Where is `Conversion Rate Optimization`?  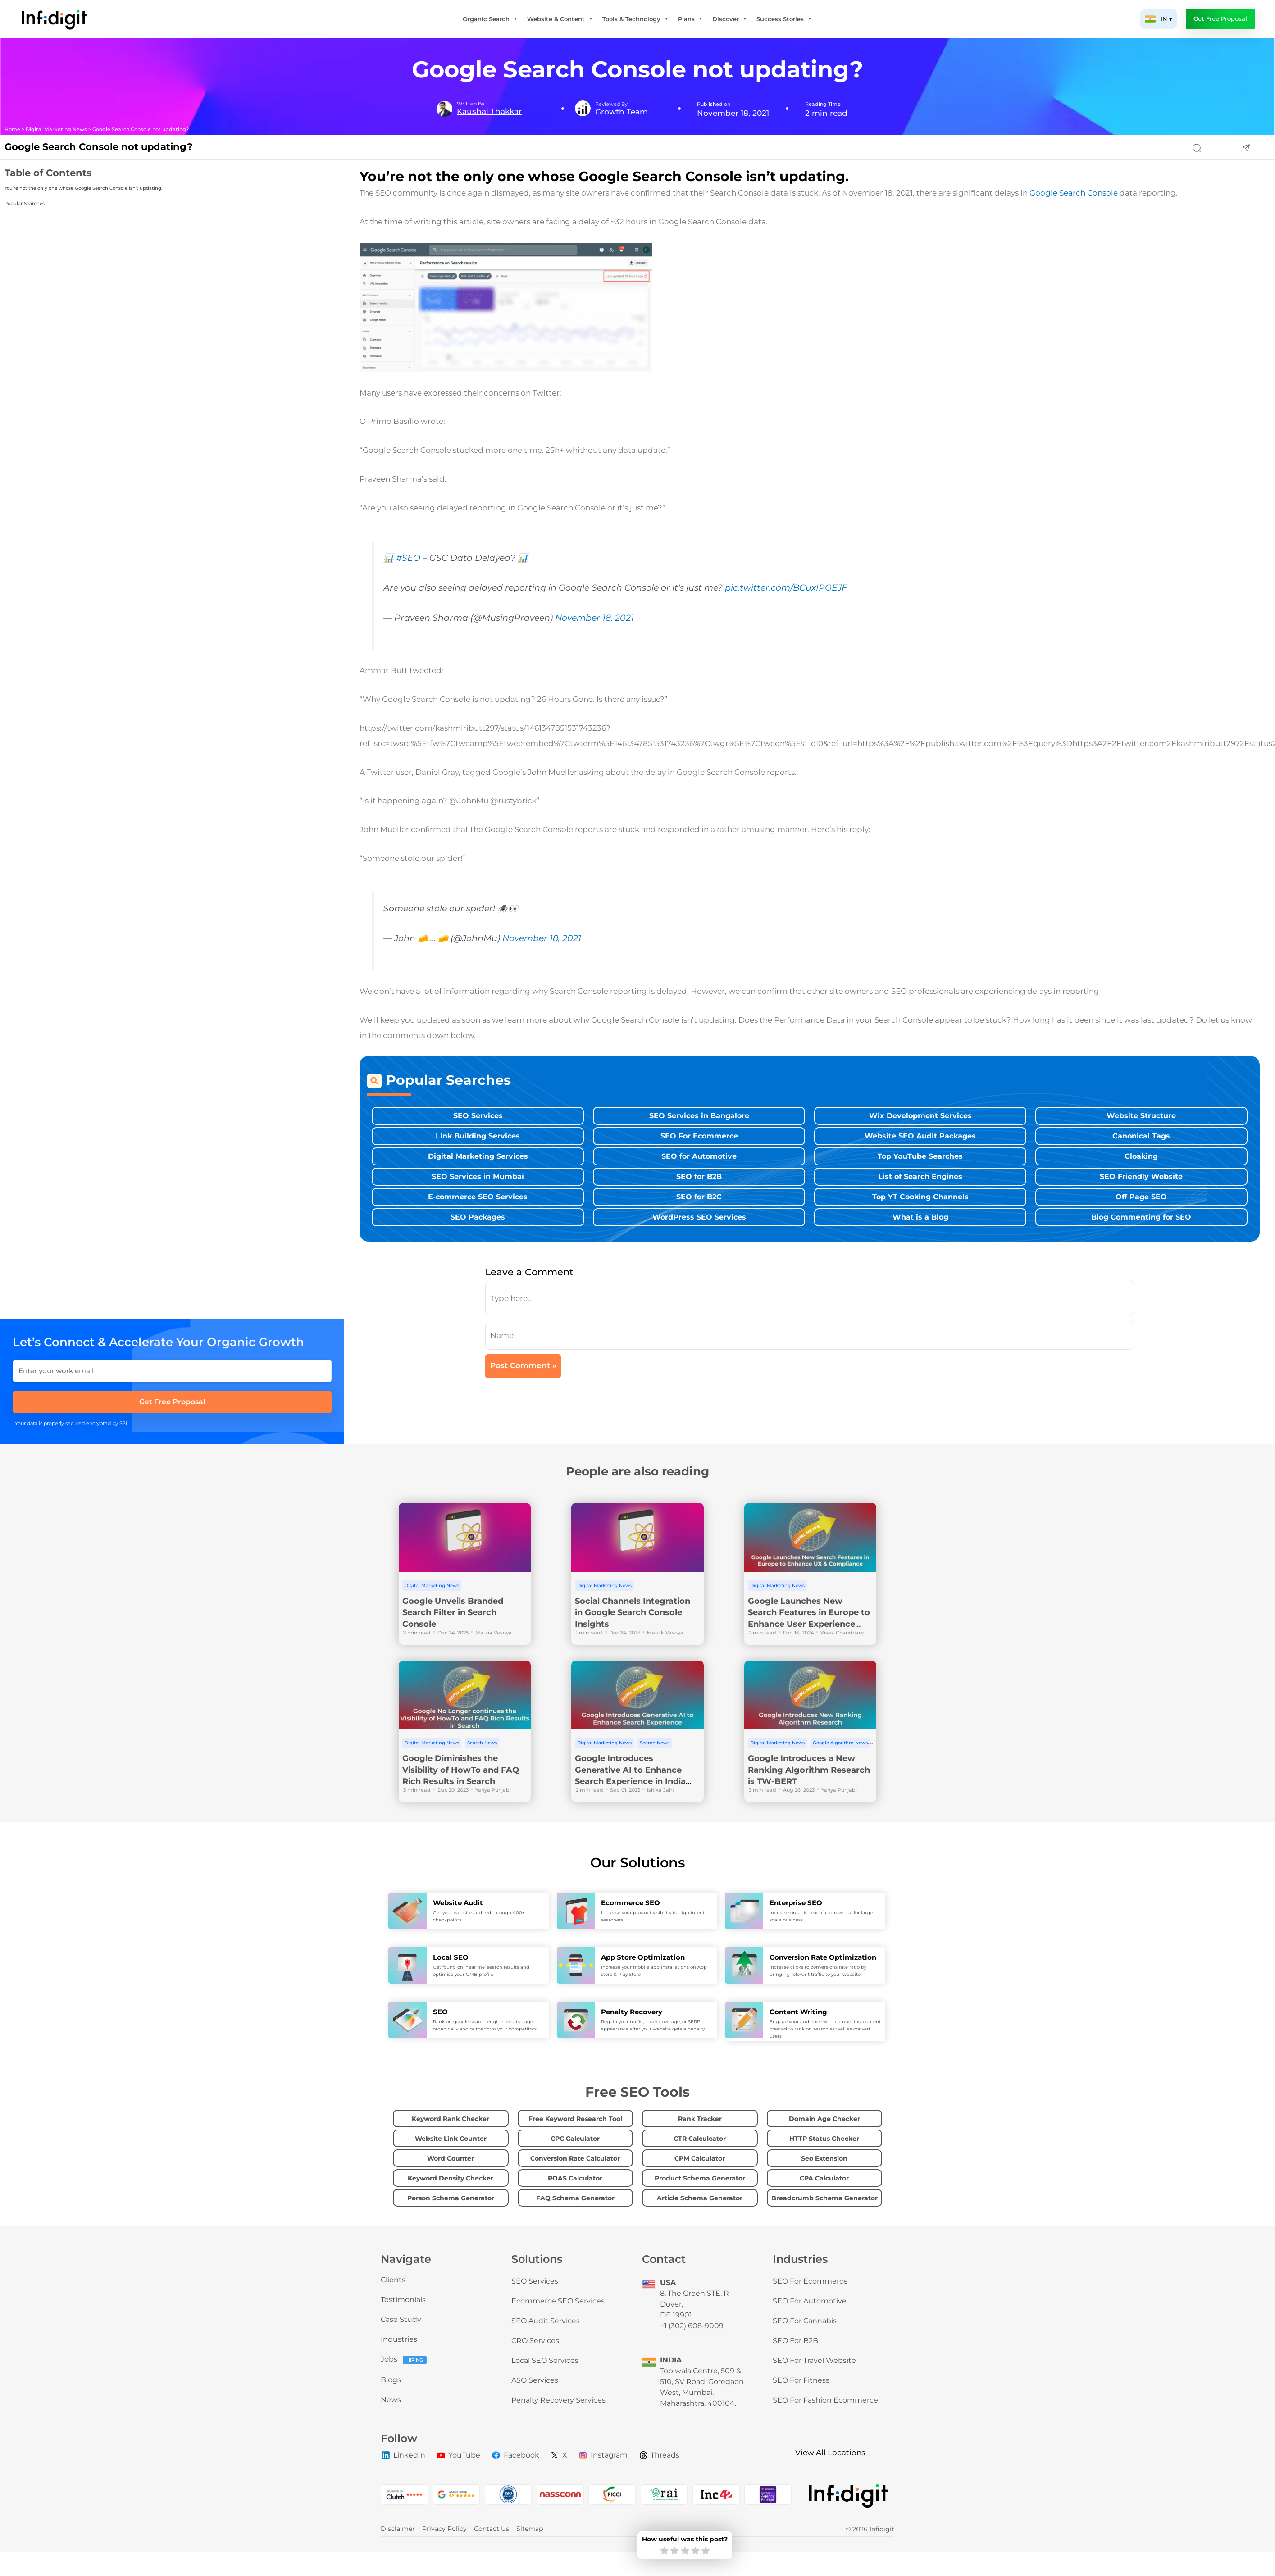
Conversion Rate Optimization is located at coordinates (823, 1957).